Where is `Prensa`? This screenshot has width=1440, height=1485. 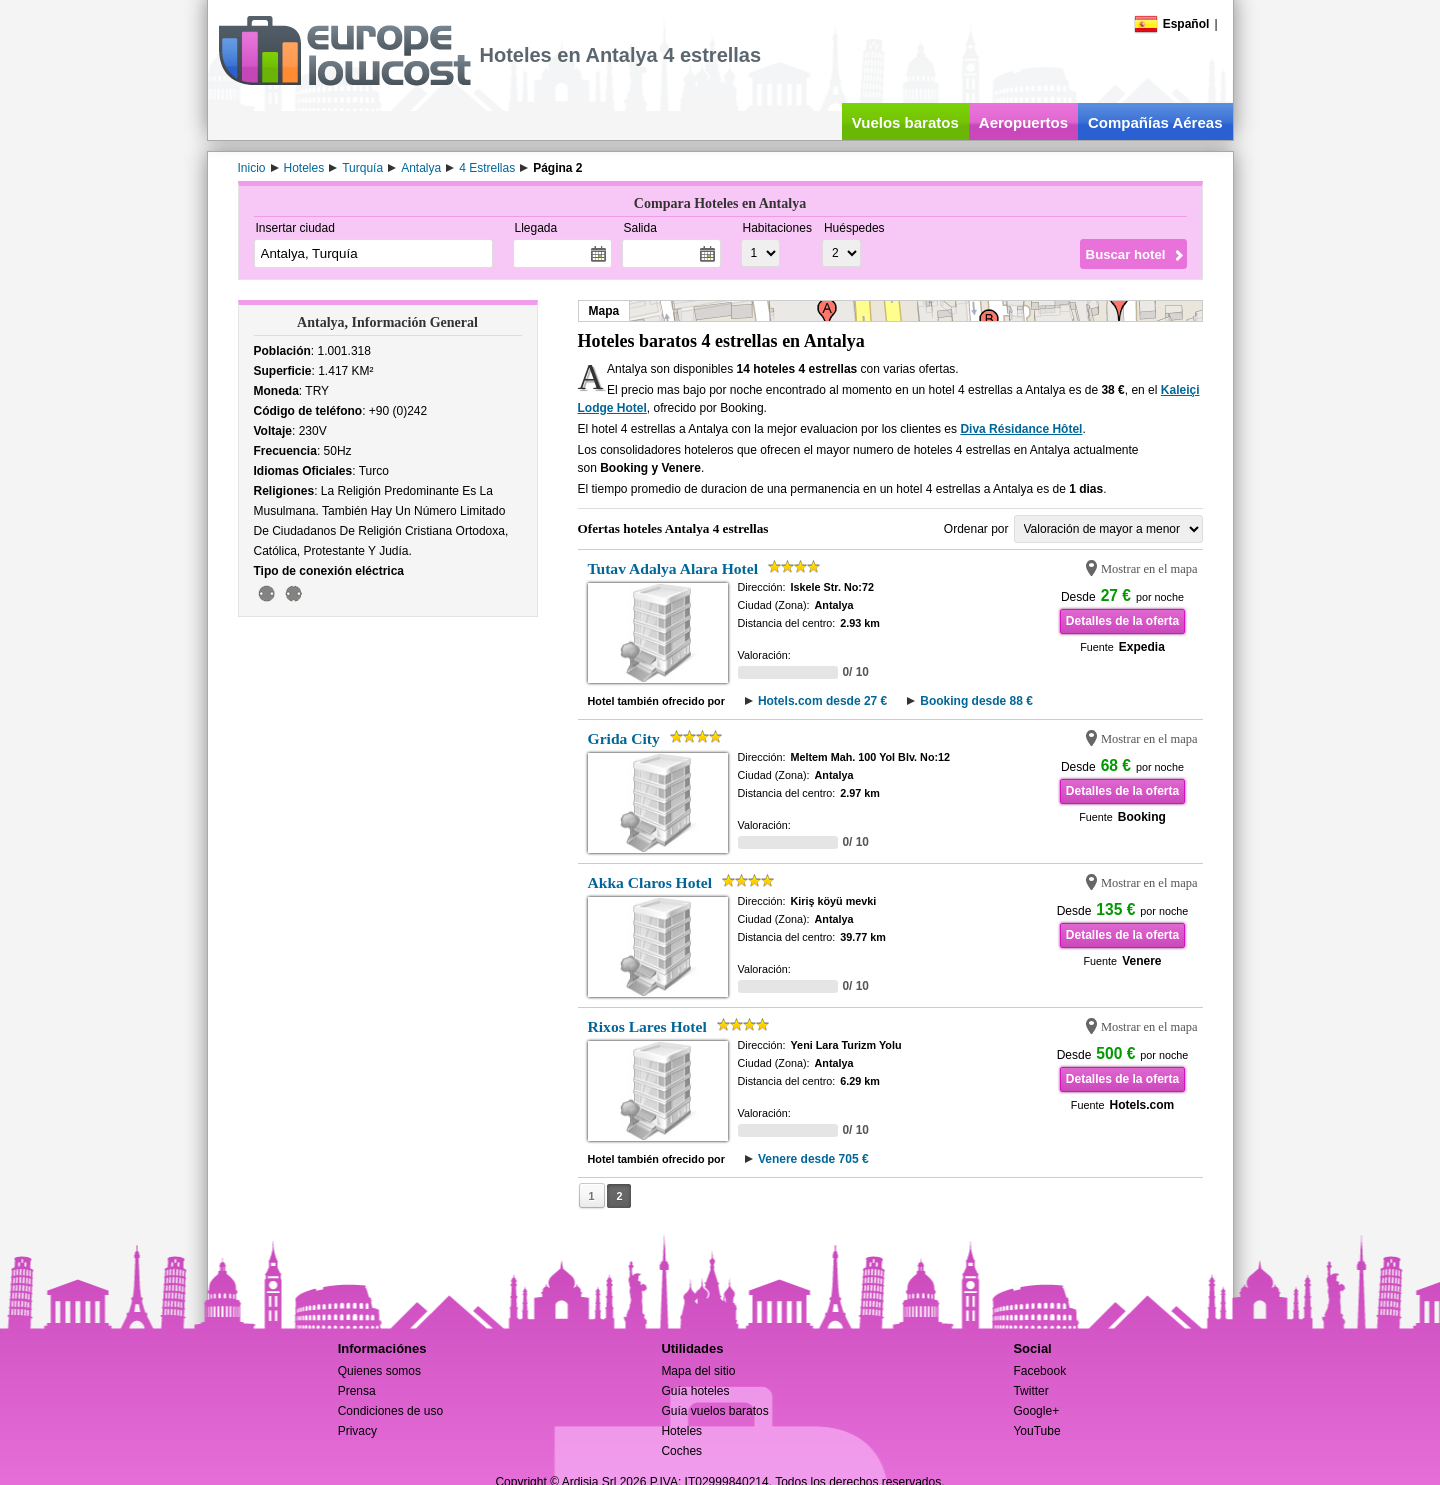
Prensa is located at coordinates (357, 1391).